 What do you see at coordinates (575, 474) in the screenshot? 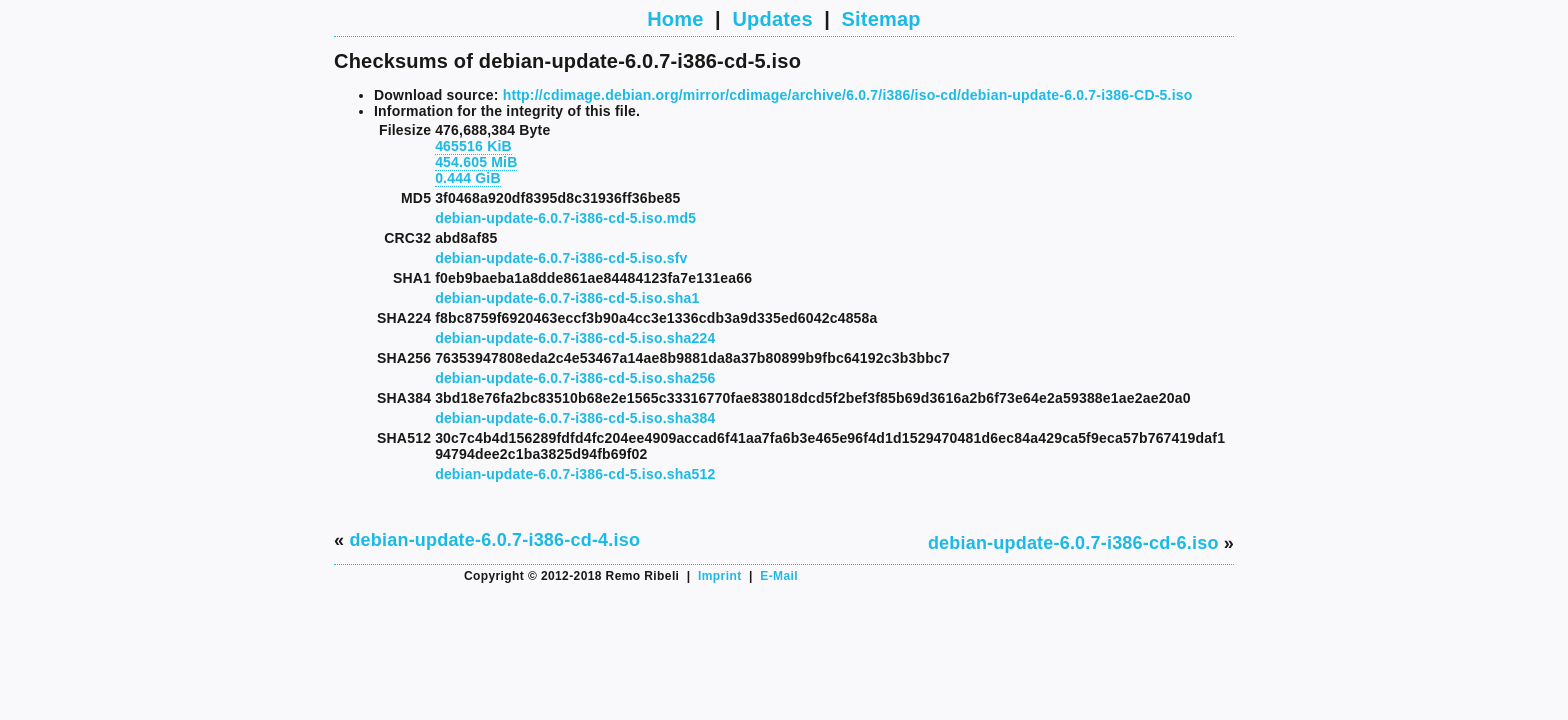
I see `debian-update-6.0.7-i386-cd-5.iso.sha512` at bounding box center [575, 474].